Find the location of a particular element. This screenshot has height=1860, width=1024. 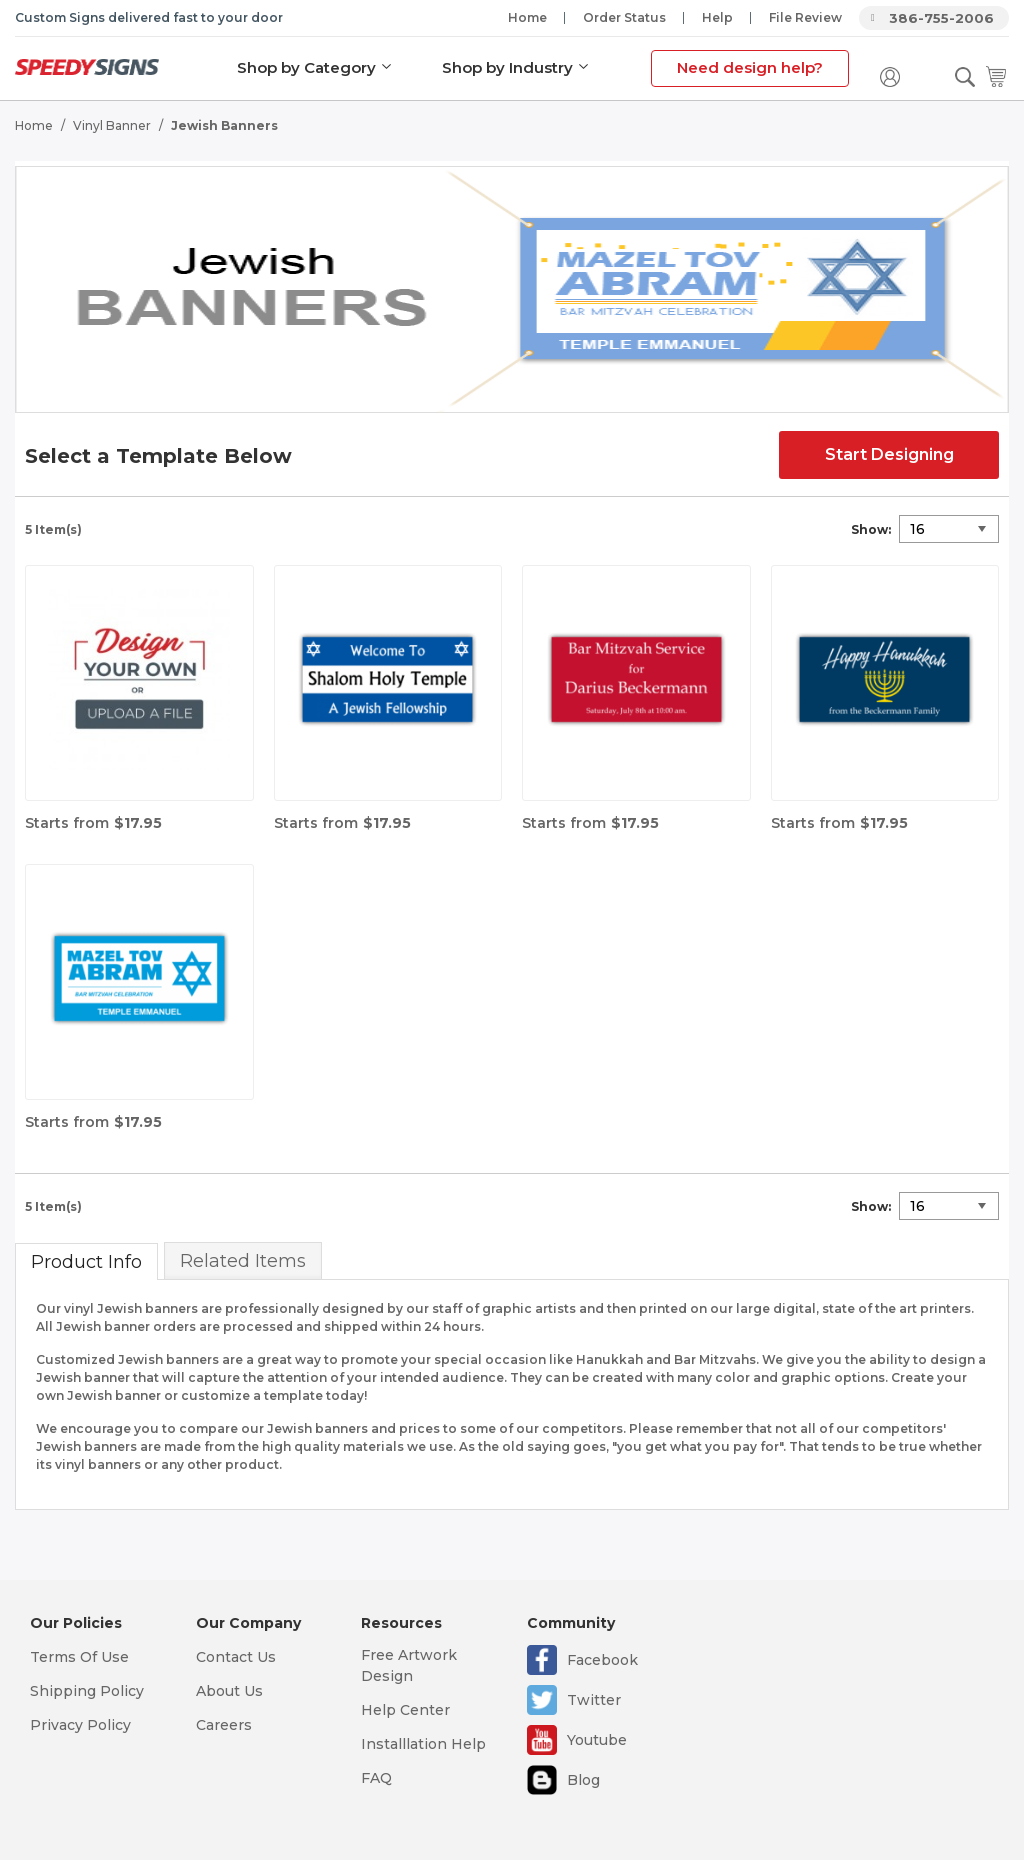

Product Info is located at coordinates (86, 1262).